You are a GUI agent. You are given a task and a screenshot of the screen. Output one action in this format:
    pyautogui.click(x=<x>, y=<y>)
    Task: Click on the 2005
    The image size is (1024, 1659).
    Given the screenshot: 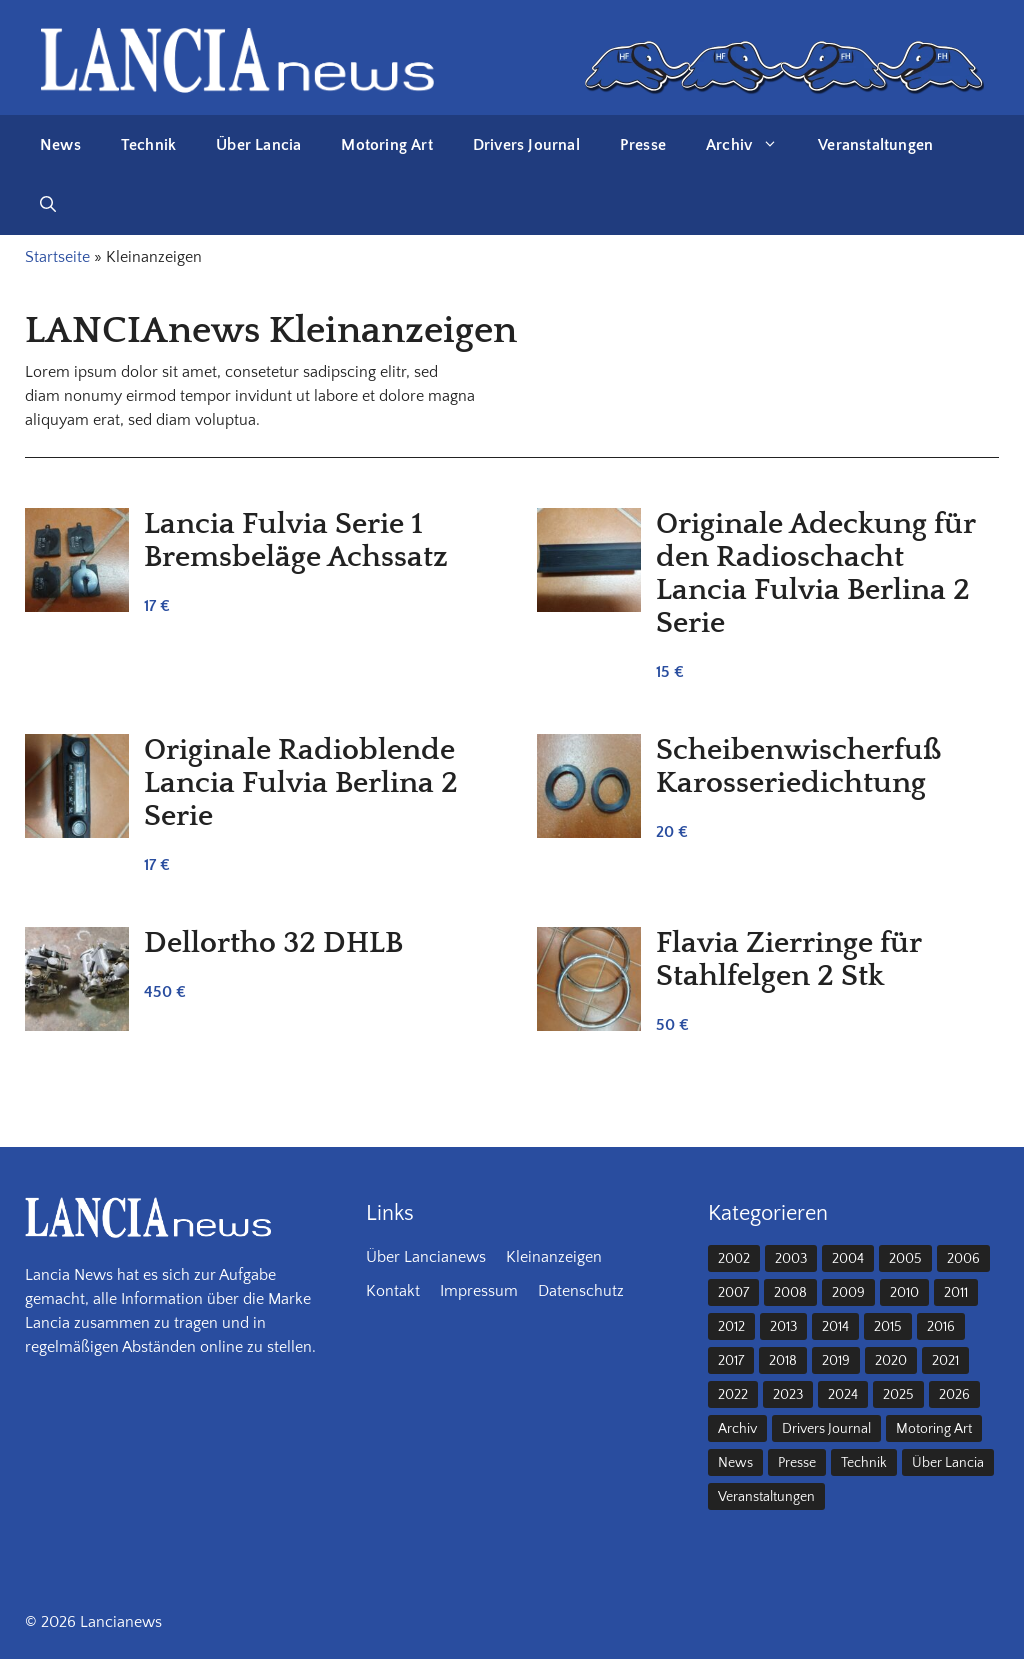 What is the action you would take?
    pyautogui.click(x=905, y=1259)
    